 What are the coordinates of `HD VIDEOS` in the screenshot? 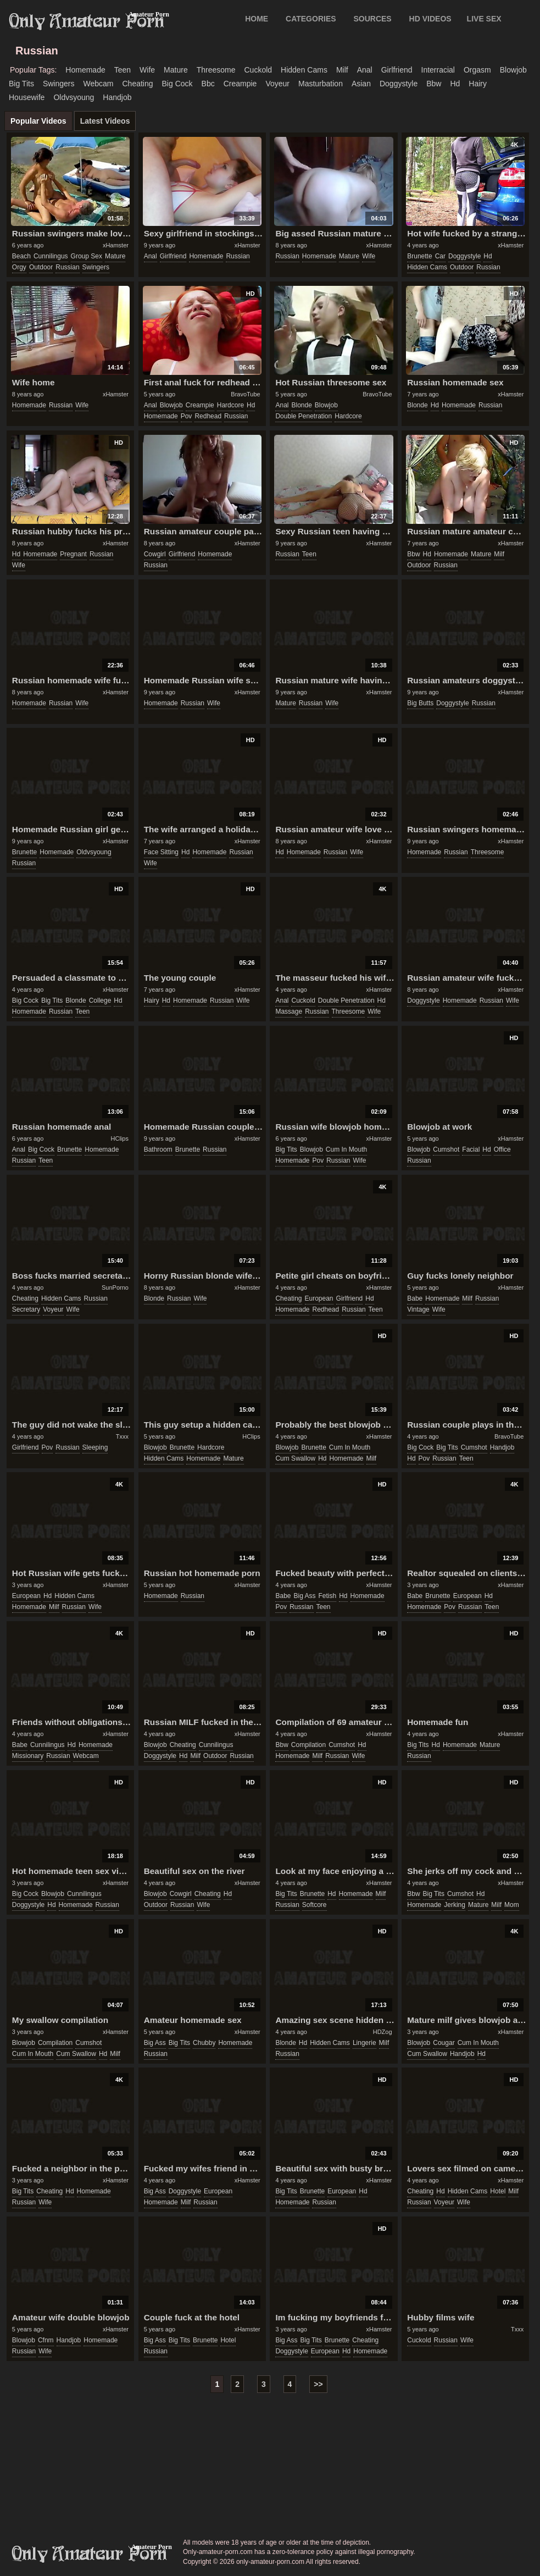 It's located at (430, 18).